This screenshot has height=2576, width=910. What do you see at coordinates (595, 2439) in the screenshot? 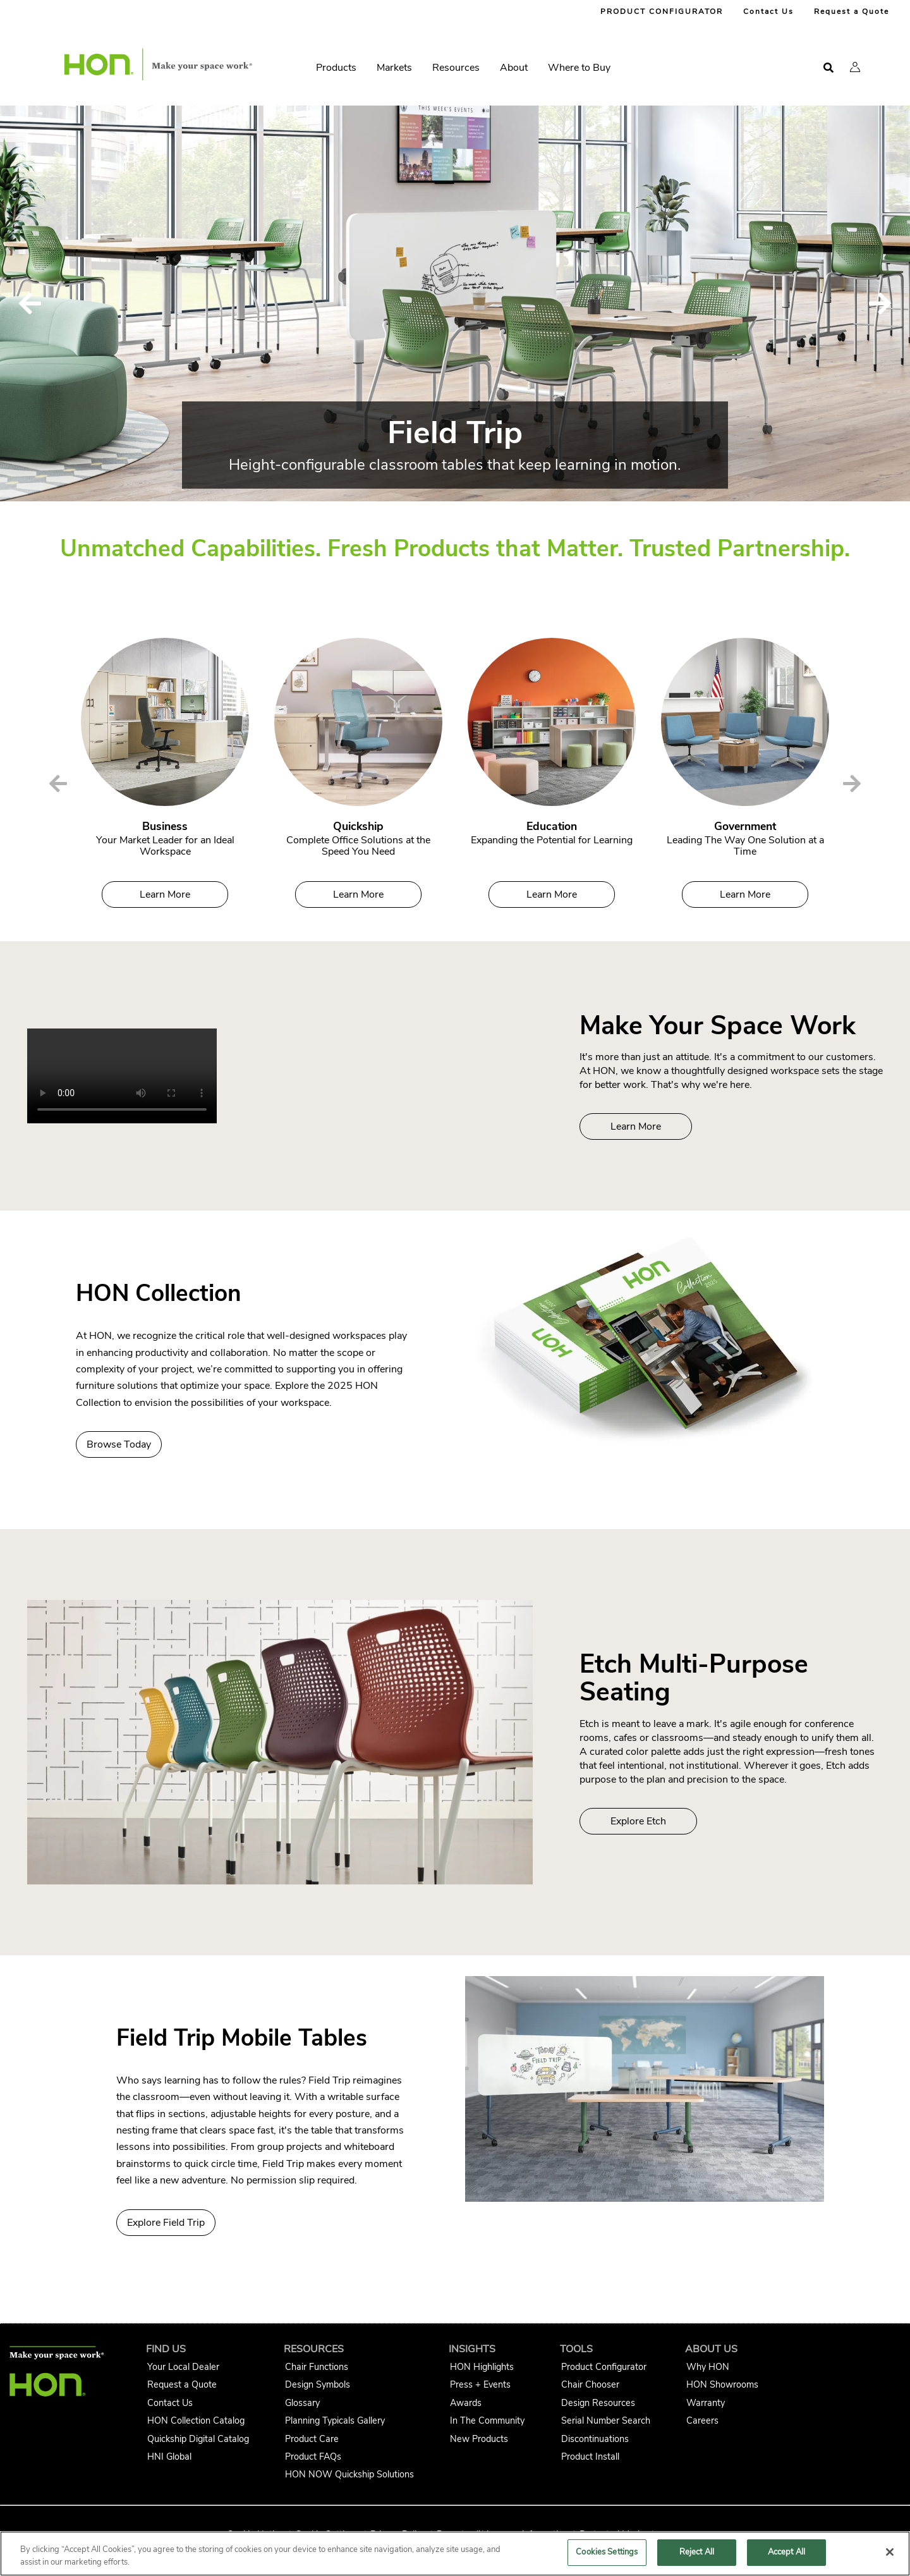
I see `Discontinuations` at bounding box center [595, 2439].